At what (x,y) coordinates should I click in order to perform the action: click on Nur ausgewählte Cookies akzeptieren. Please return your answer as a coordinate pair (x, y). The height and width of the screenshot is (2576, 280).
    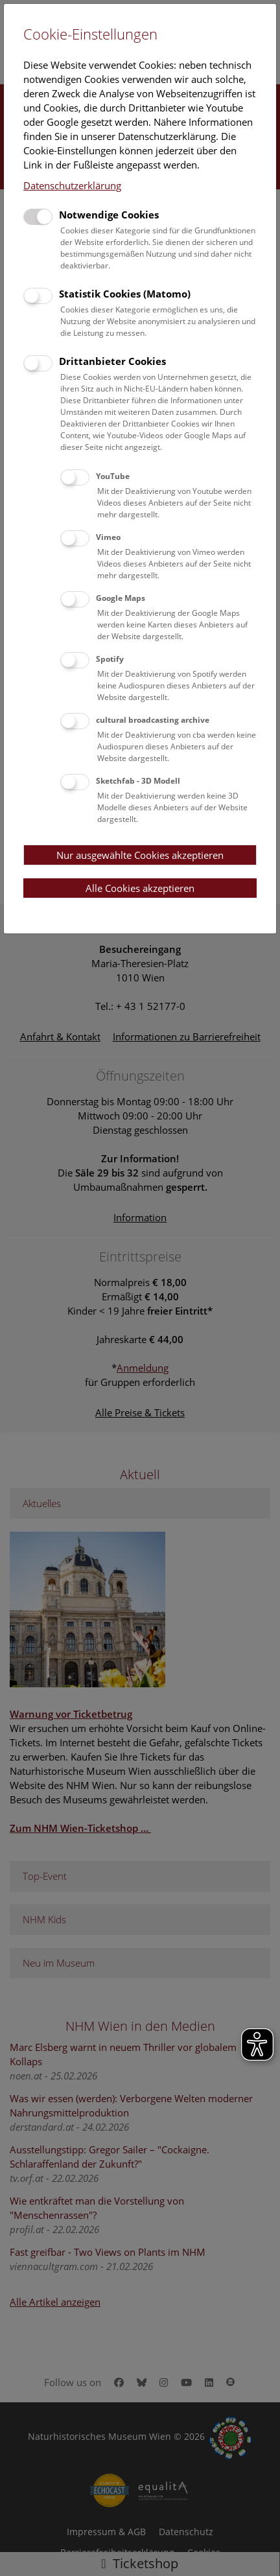
    Looking at the image, I should click on (140, 855).